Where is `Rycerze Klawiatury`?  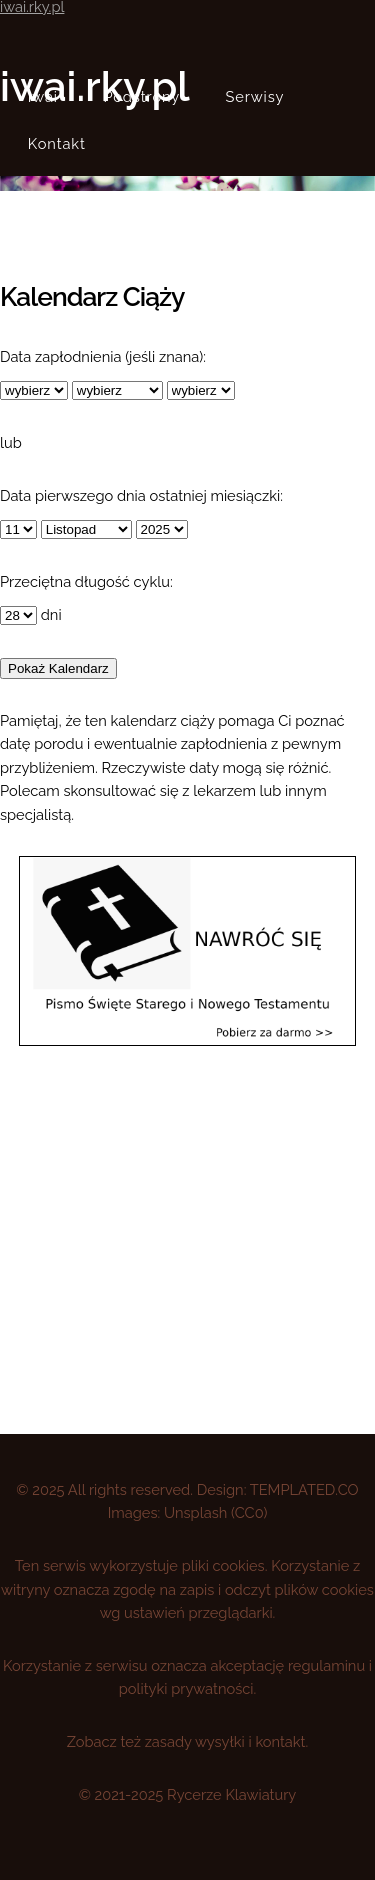 Rycerze Klawiatury is located at coordinates (231, 1794).